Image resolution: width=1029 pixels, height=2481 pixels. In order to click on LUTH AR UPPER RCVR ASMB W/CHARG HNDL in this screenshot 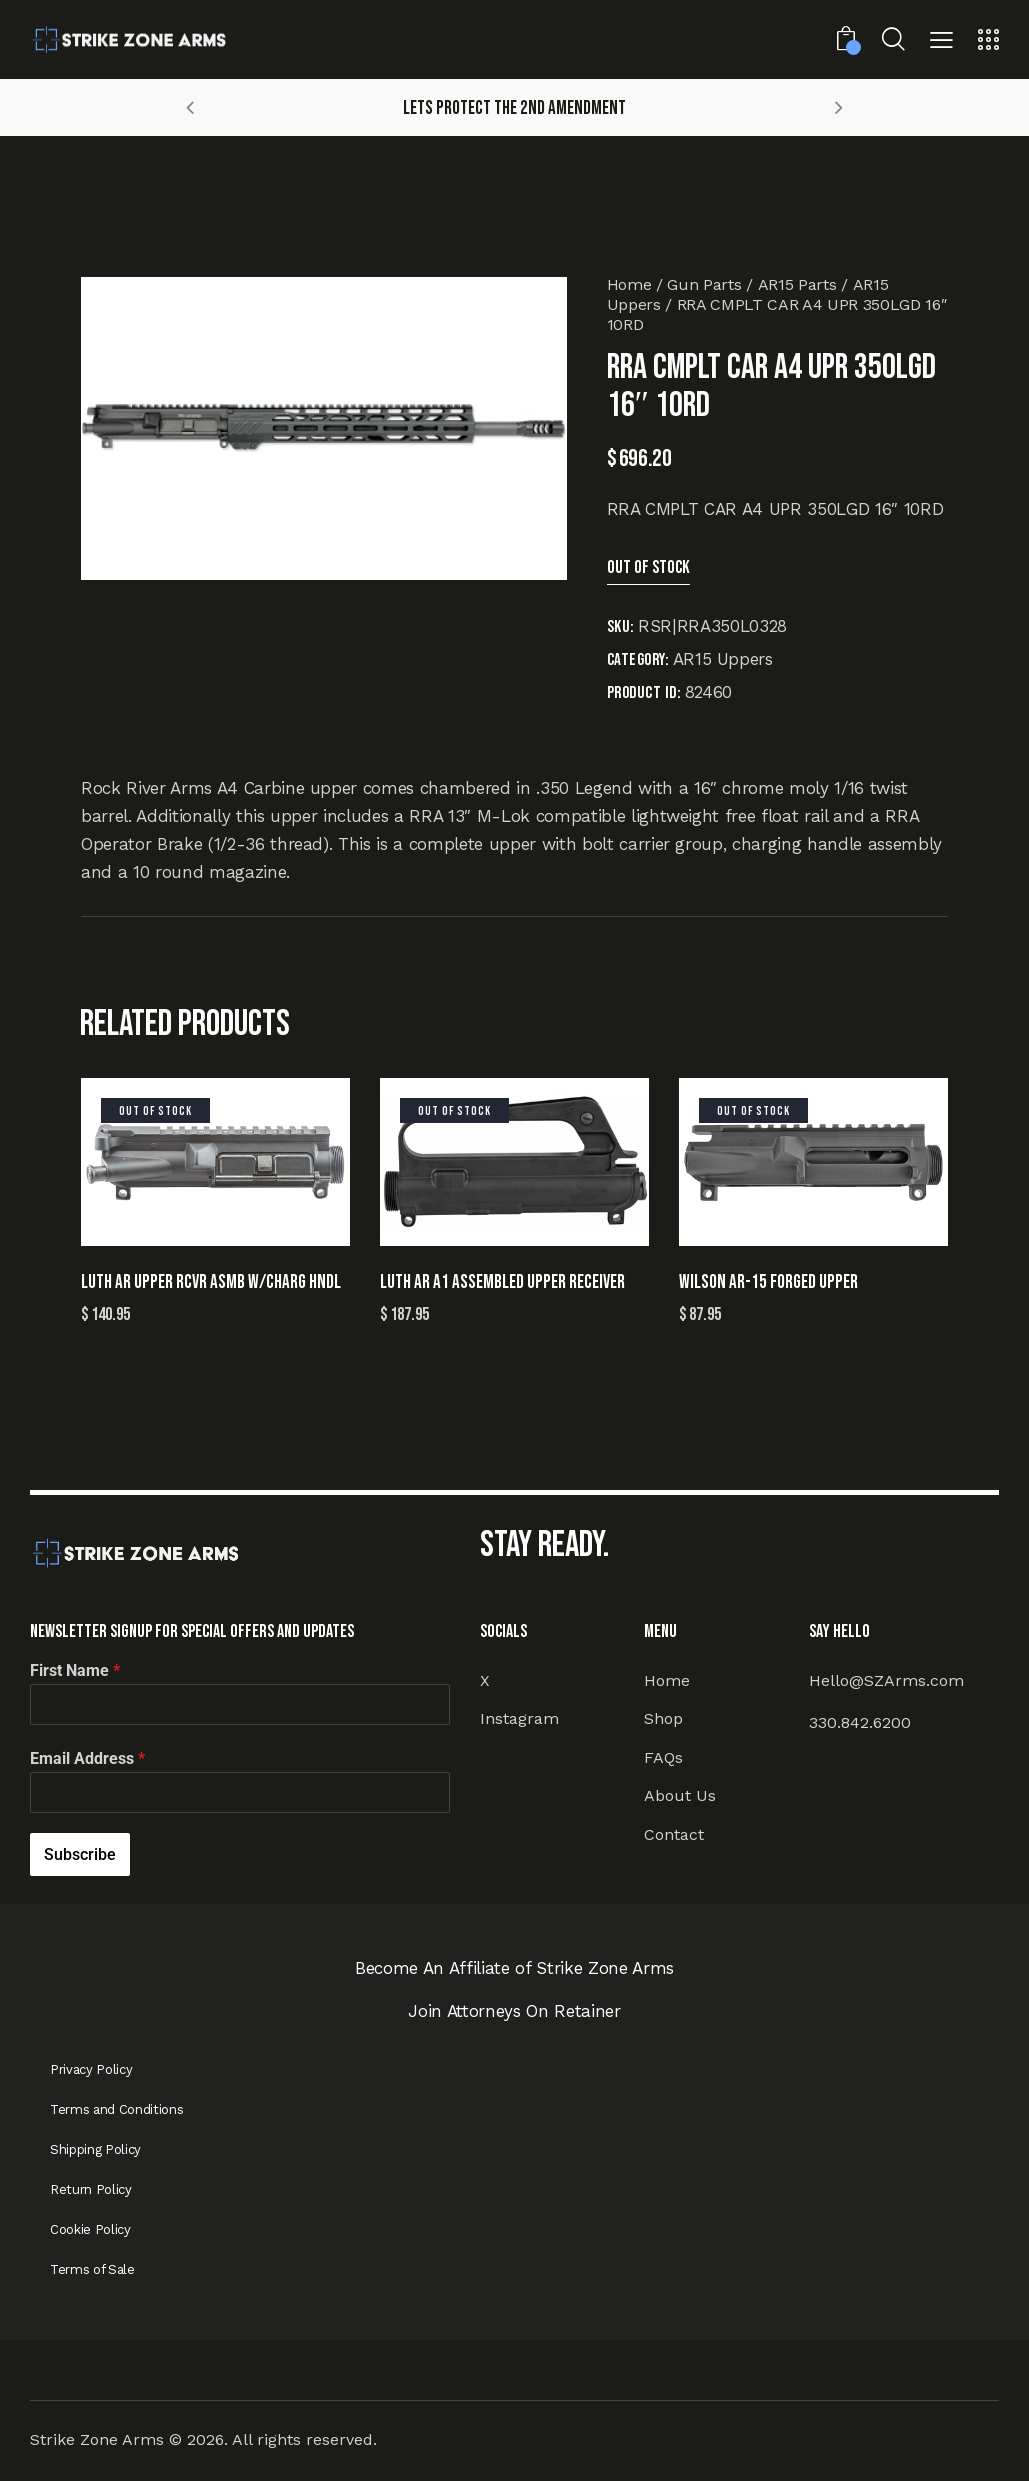, I will do `click(211, 1282)`.